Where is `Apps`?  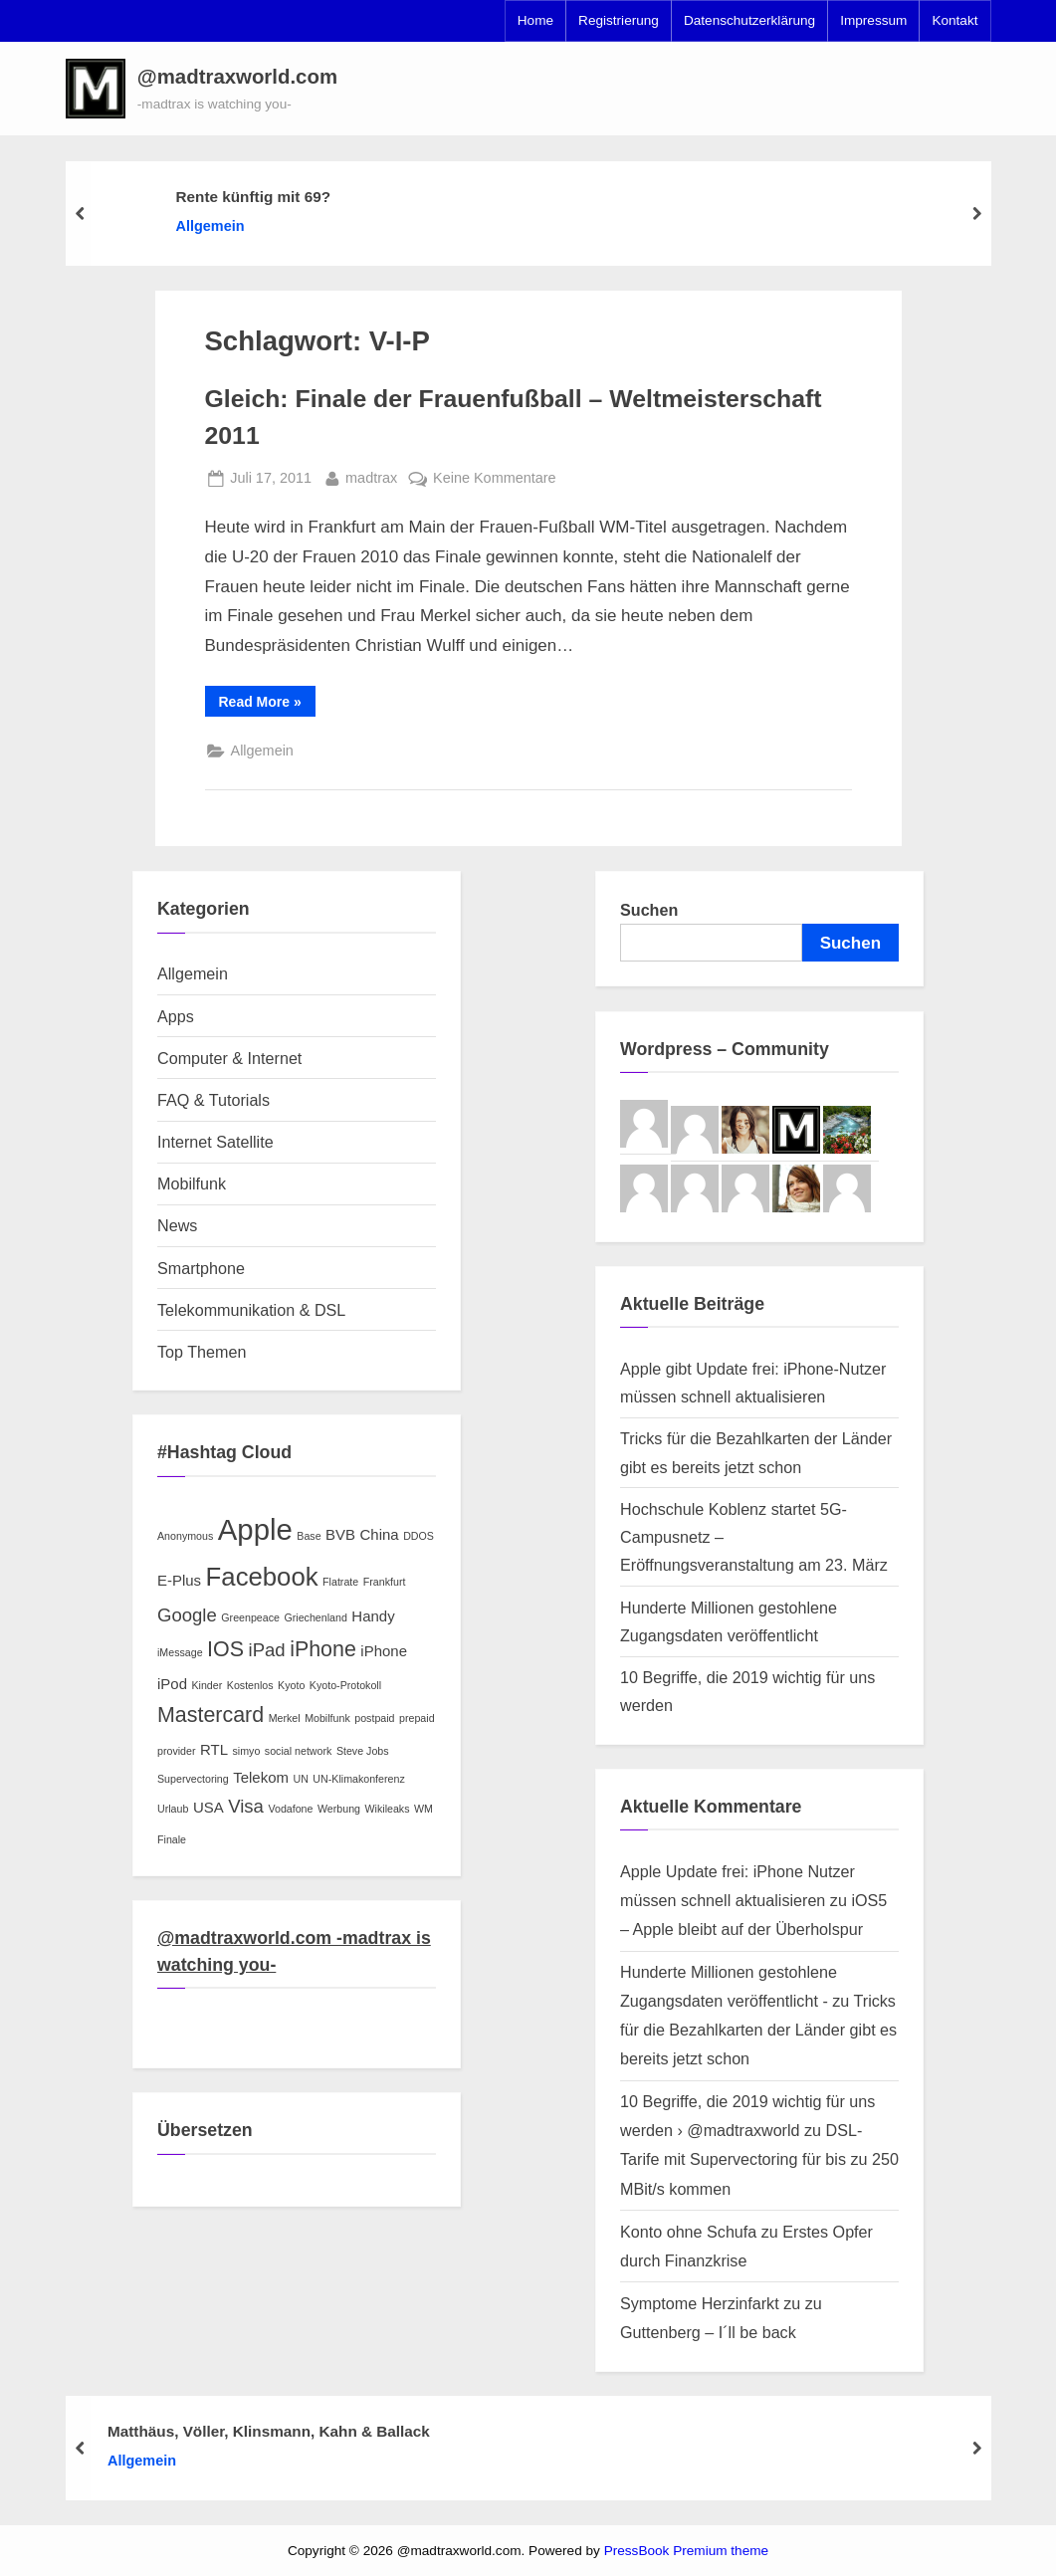 Apps is located at coordinates (175, 1016).